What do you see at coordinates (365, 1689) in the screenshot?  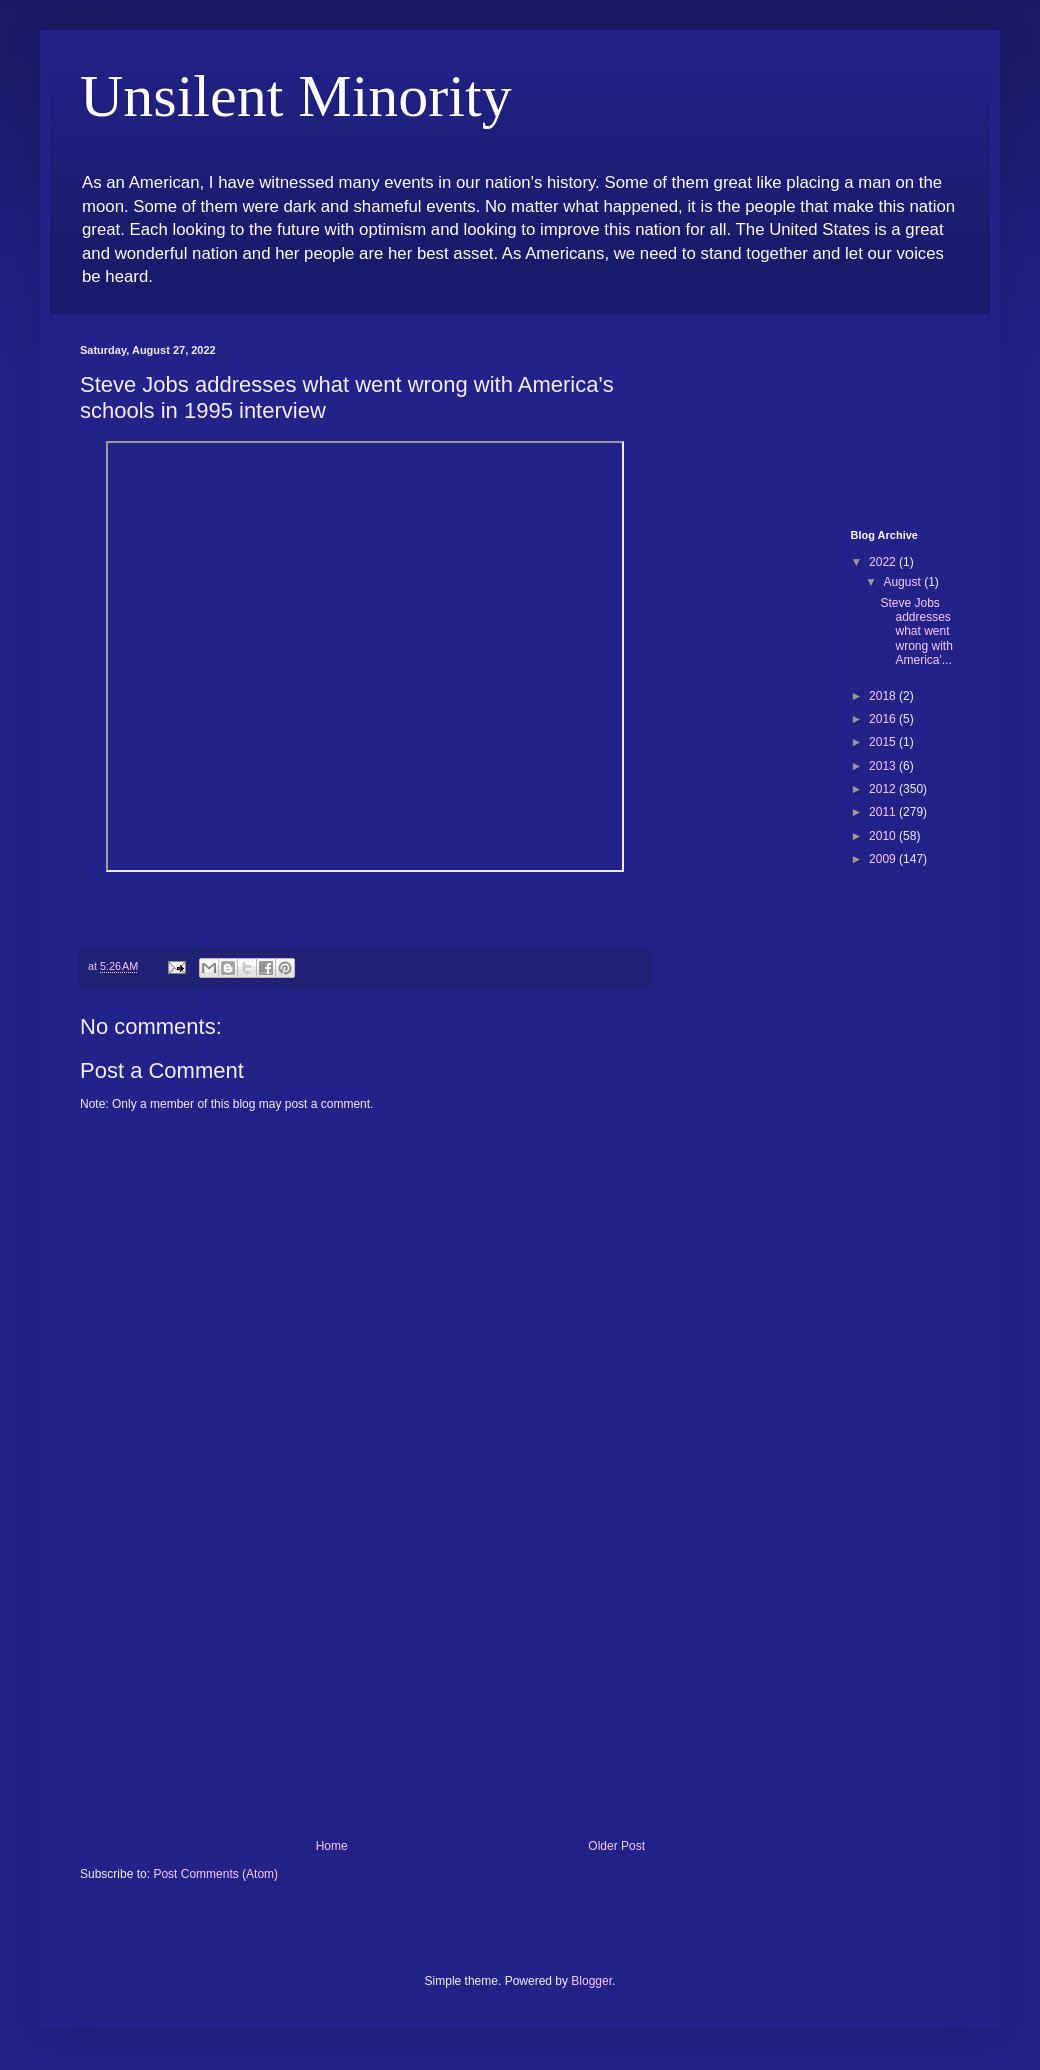 I see `[Advertisement]` at bounding box center [365, 1689].